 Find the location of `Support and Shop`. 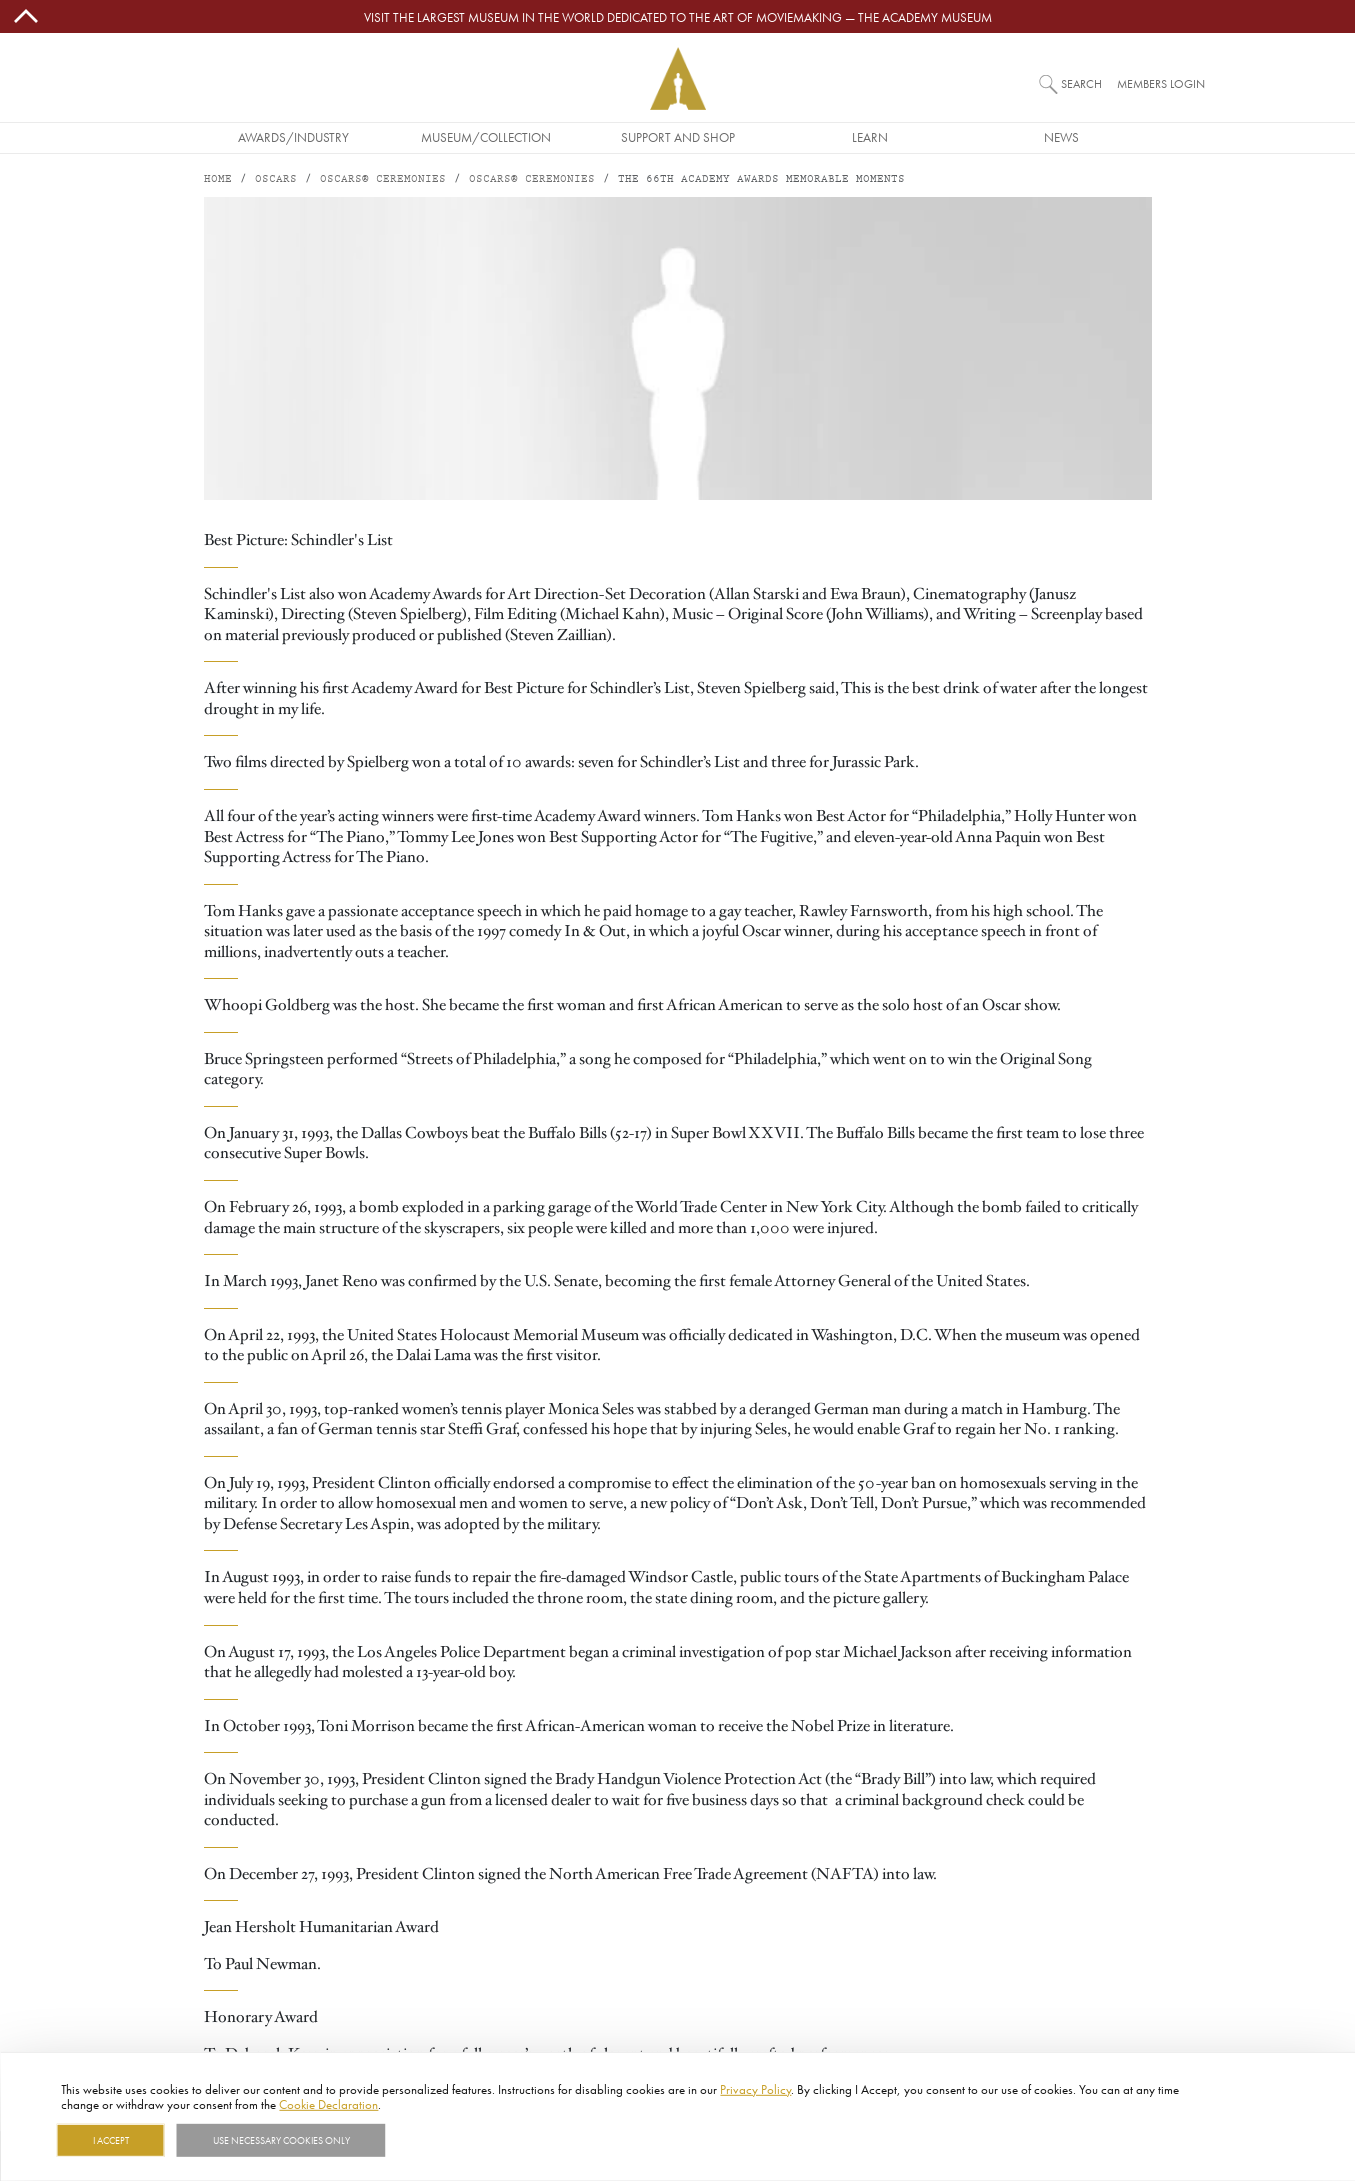

Support and Shop is located at coordinates (678, 137).